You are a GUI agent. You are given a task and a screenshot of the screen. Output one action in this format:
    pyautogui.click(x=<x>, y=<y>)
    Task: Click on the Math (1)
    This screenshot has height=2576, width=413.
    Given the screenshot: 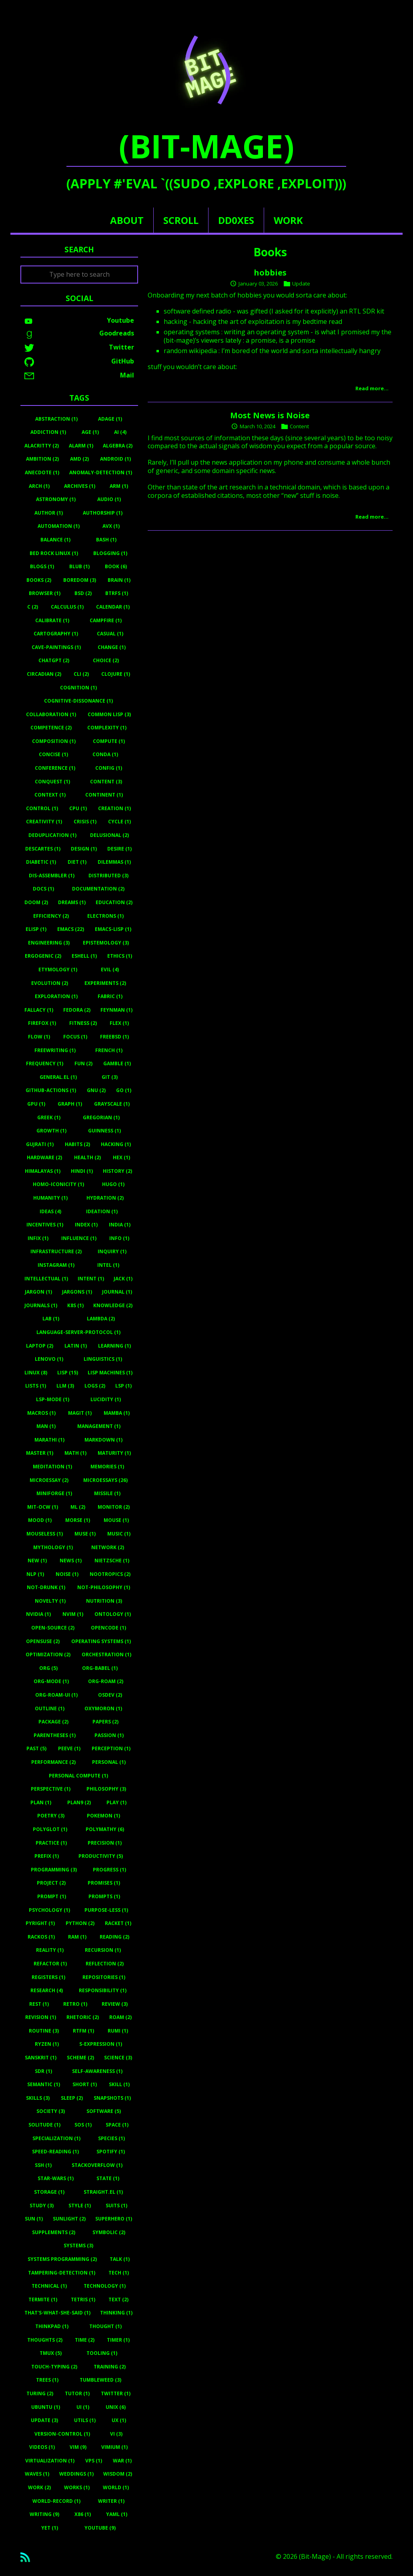 What is the action you would take?
    pyautogui.click(x=75, y=1453)
    